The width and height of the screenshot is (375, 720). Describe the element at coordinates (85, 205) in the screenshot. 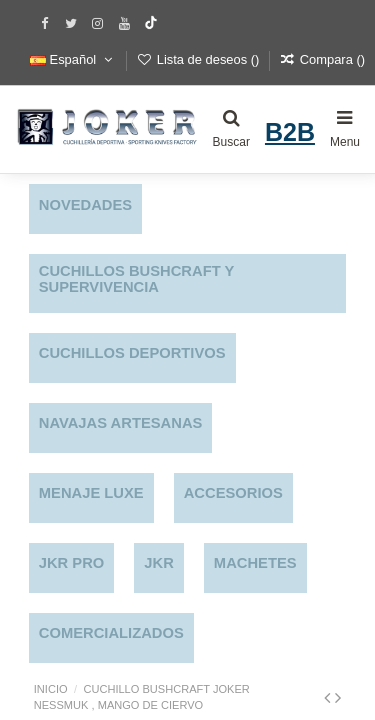

I see `NOVEDADES` at that location.